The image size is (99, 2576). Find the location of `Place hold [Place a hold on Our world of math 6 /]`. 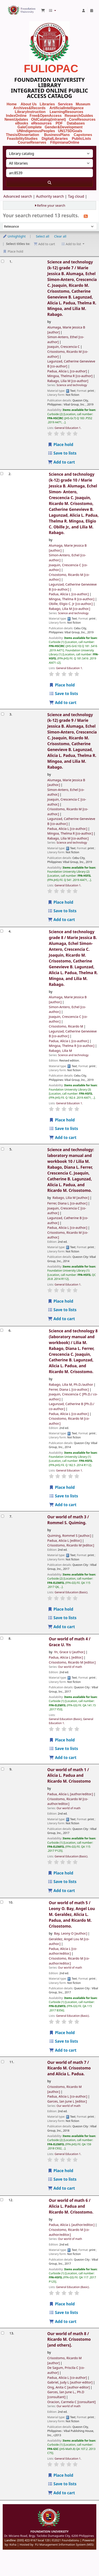

Place hold [Place a hold on Our world of math 6 /] is located at coordinates (62, 2304).